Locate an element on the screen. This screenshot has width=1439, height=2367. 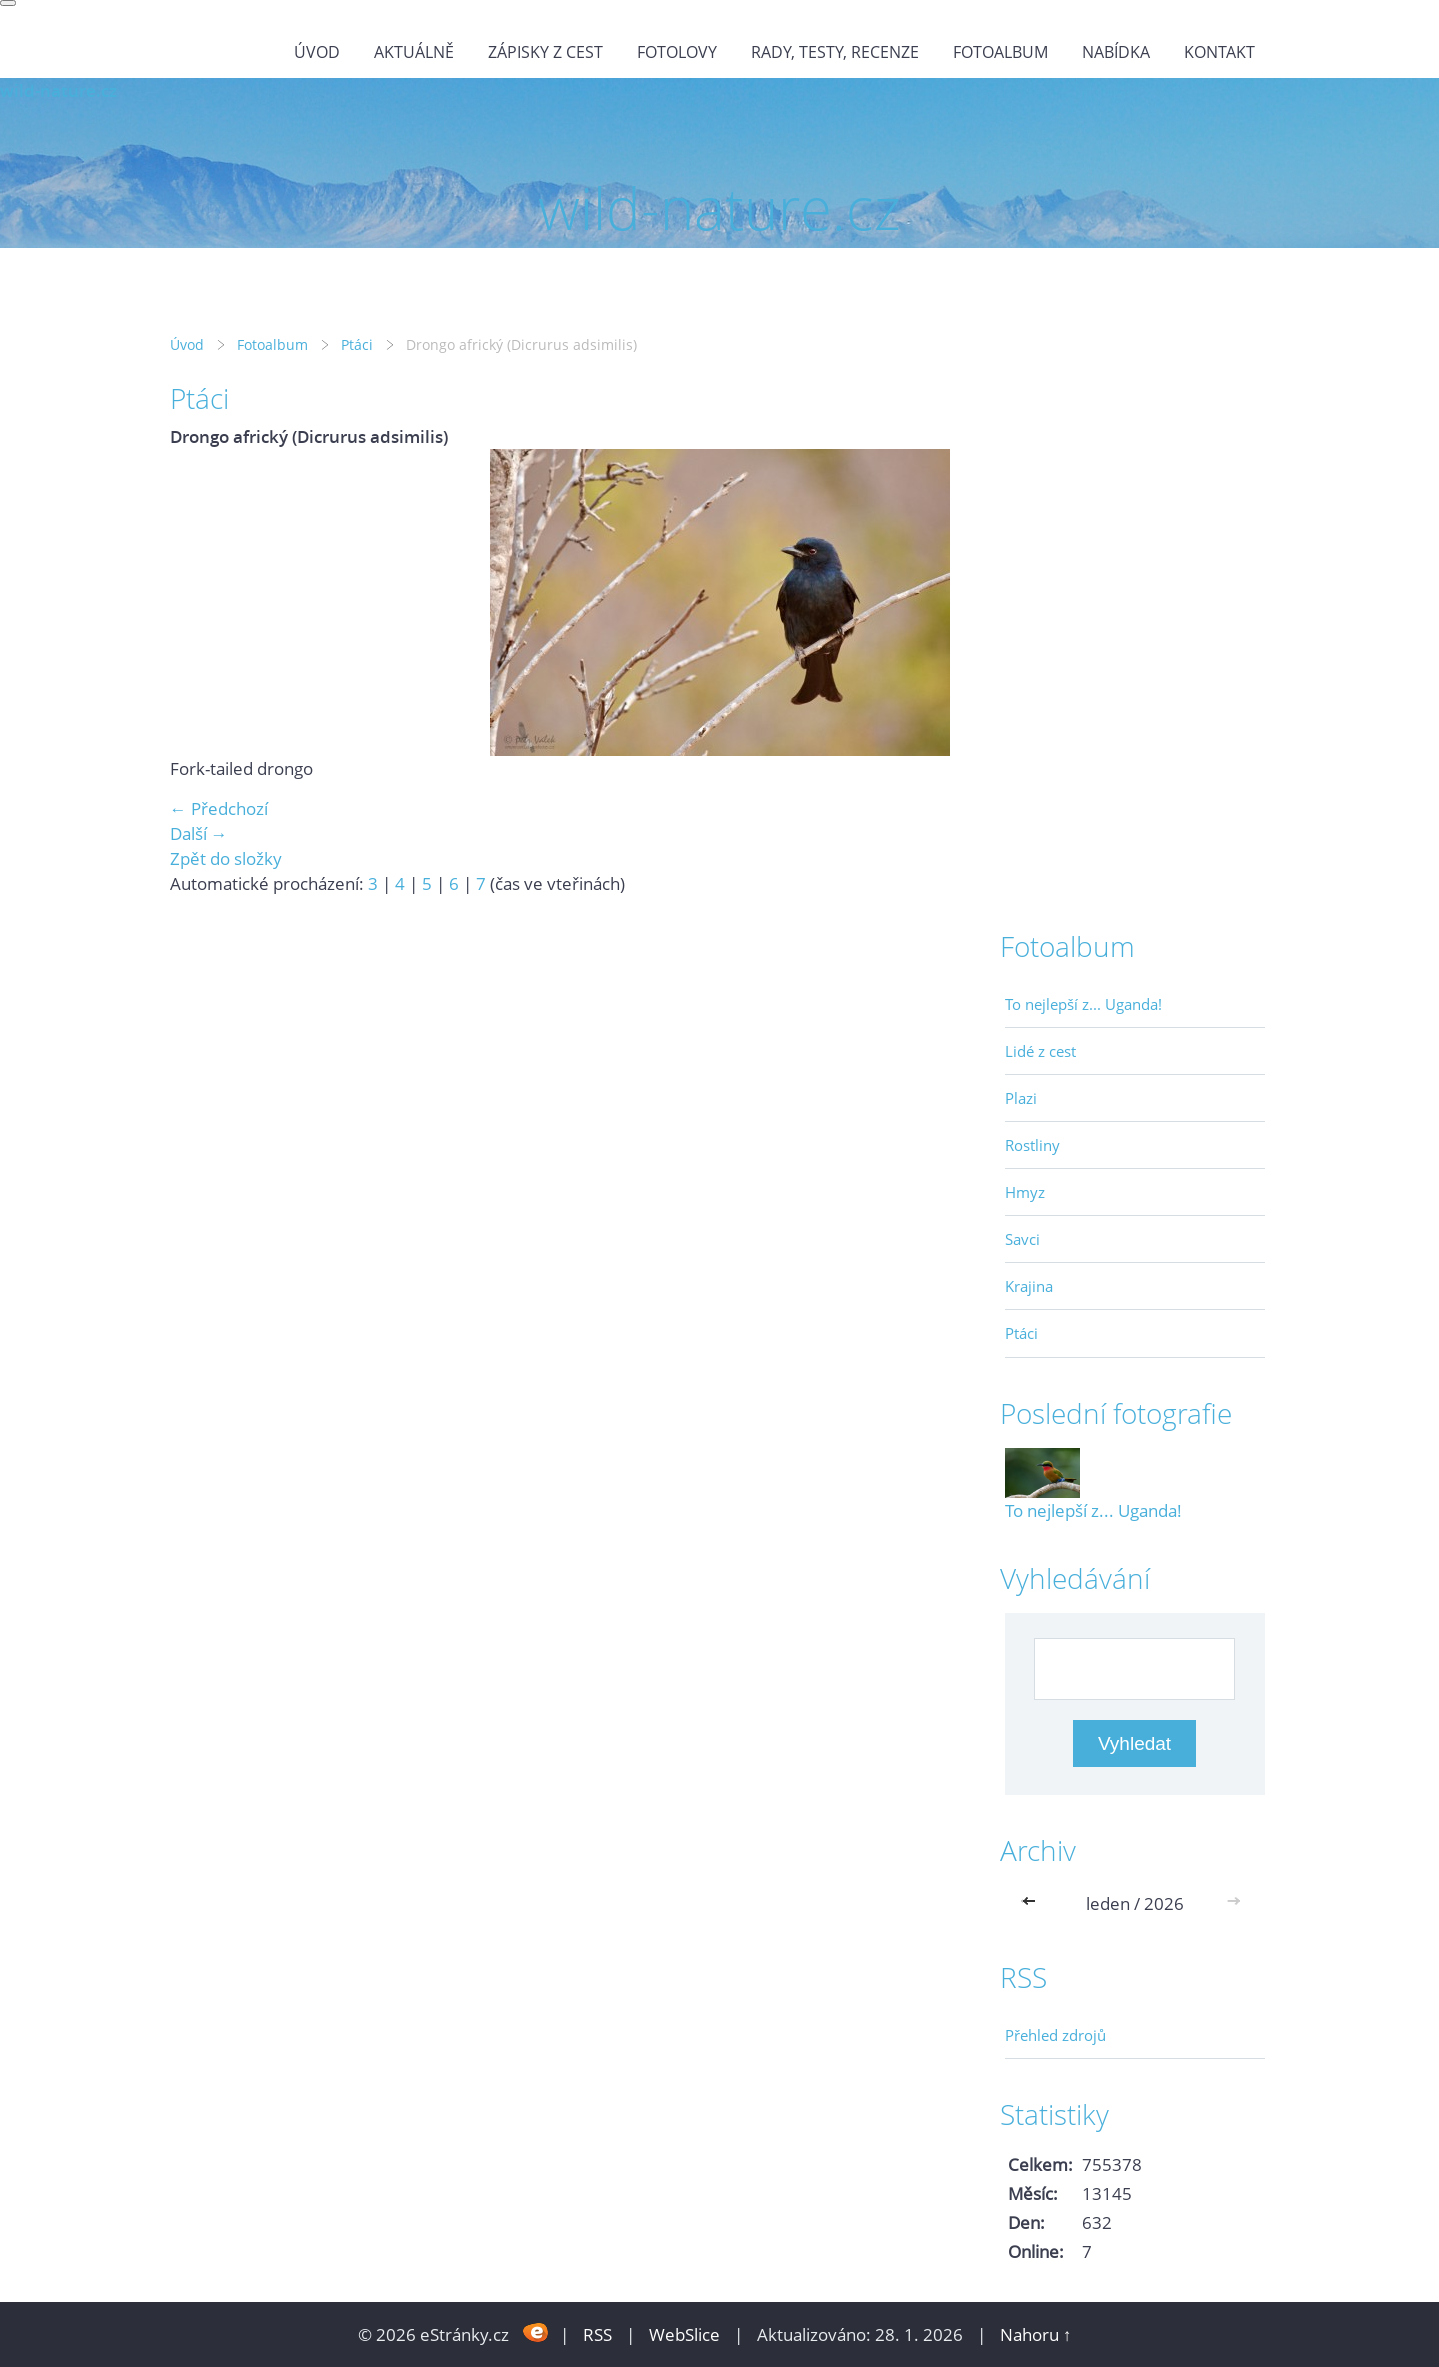
Nahoru ↑ is located at coordinates (1036, 2334).